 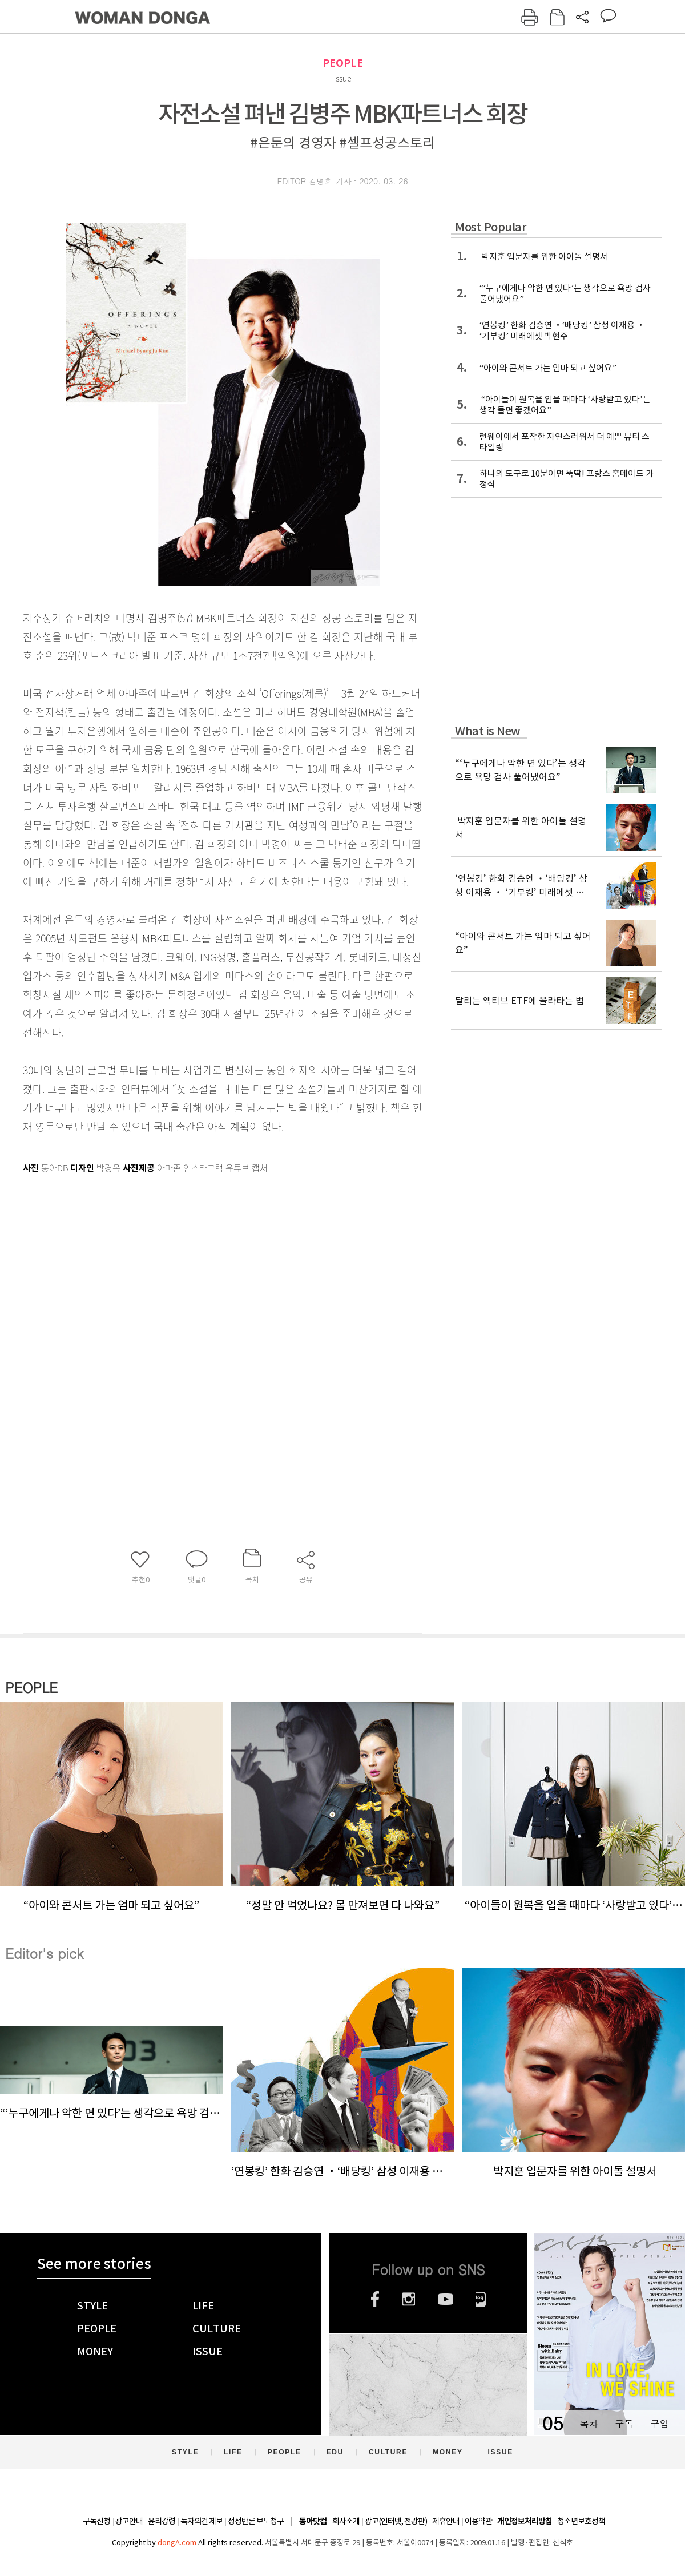 What do you see at coordinates (161, 2521) in the screenshot?
I see `윤리강령` at bounding box center [161, 2521].